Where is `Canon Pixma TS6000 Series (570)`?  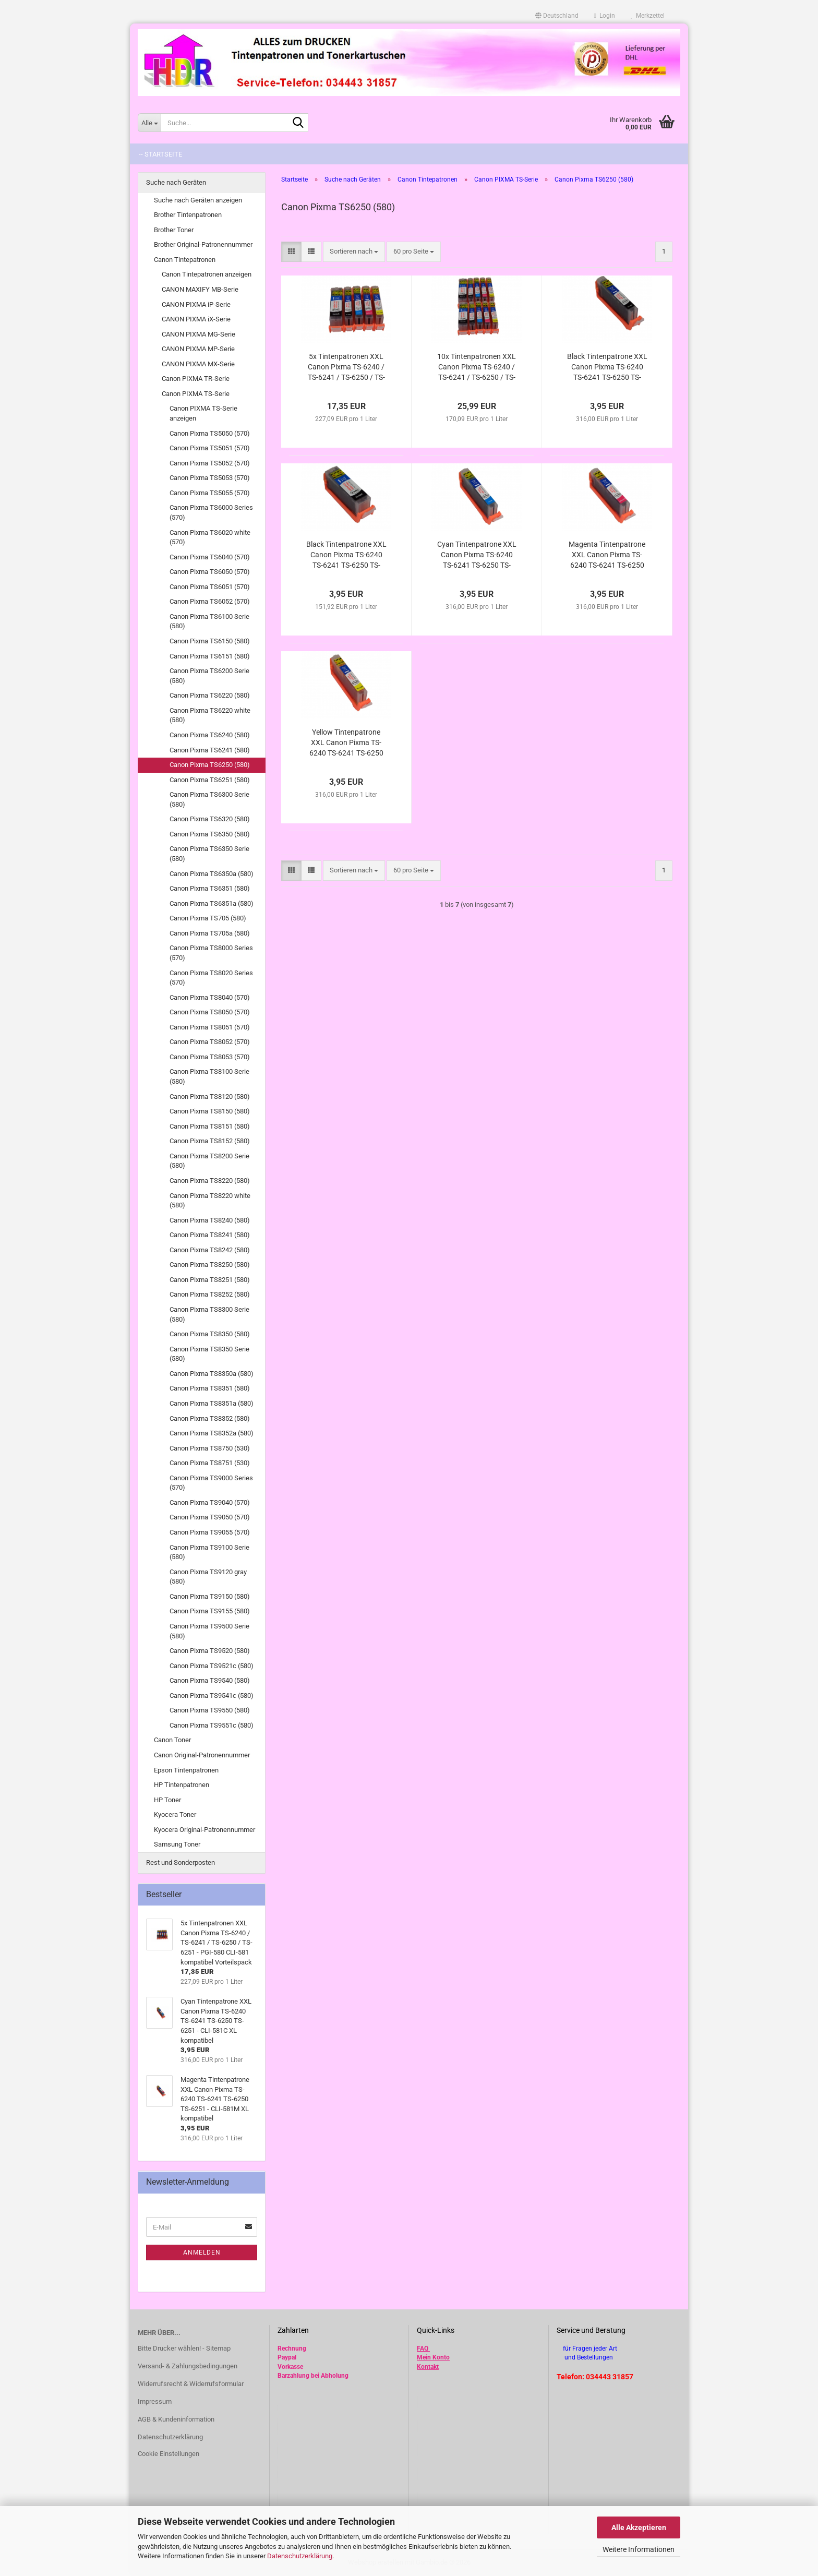
Canon Pixma TS6000 Series (570) is located at coordinates (211, 512).